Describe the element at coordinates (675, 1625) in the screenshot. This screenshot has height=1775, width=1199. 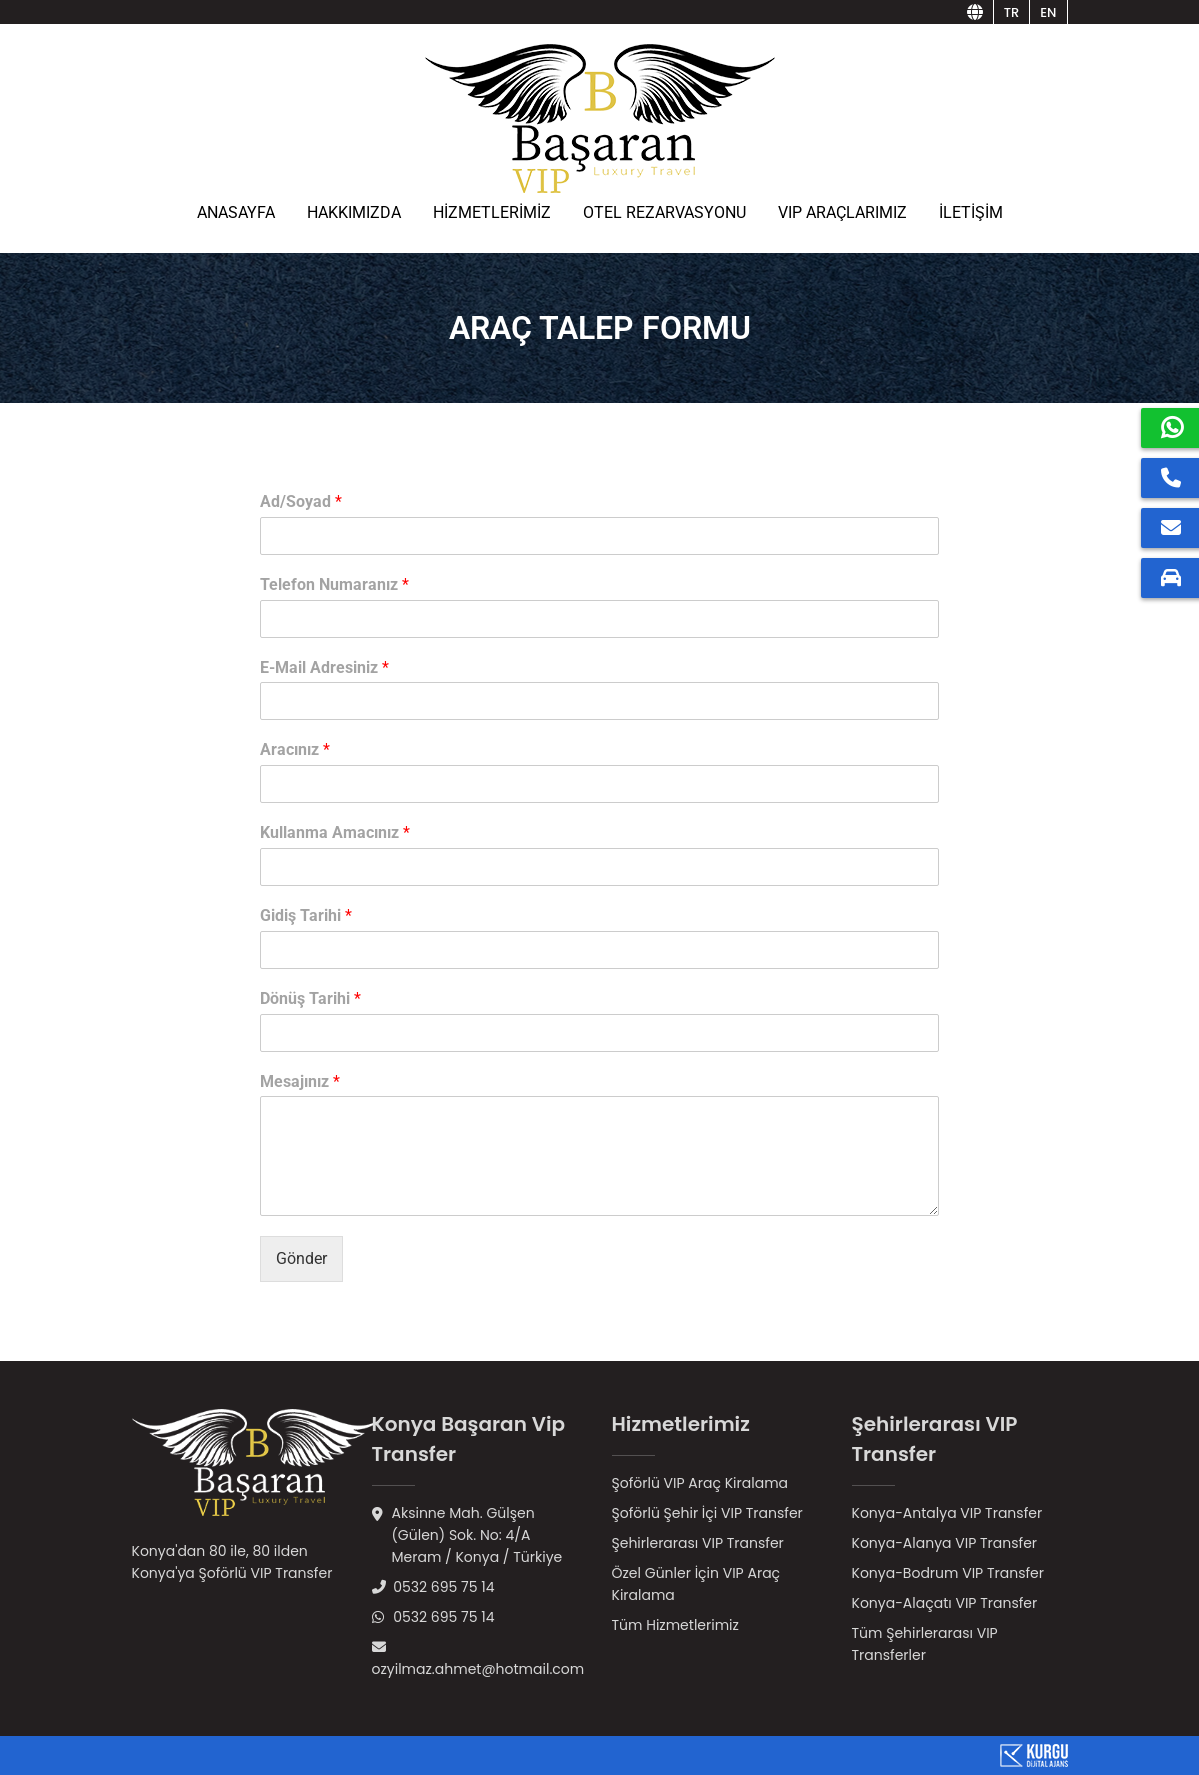
I see `Tüm Hizmetlerimiz` at that location.